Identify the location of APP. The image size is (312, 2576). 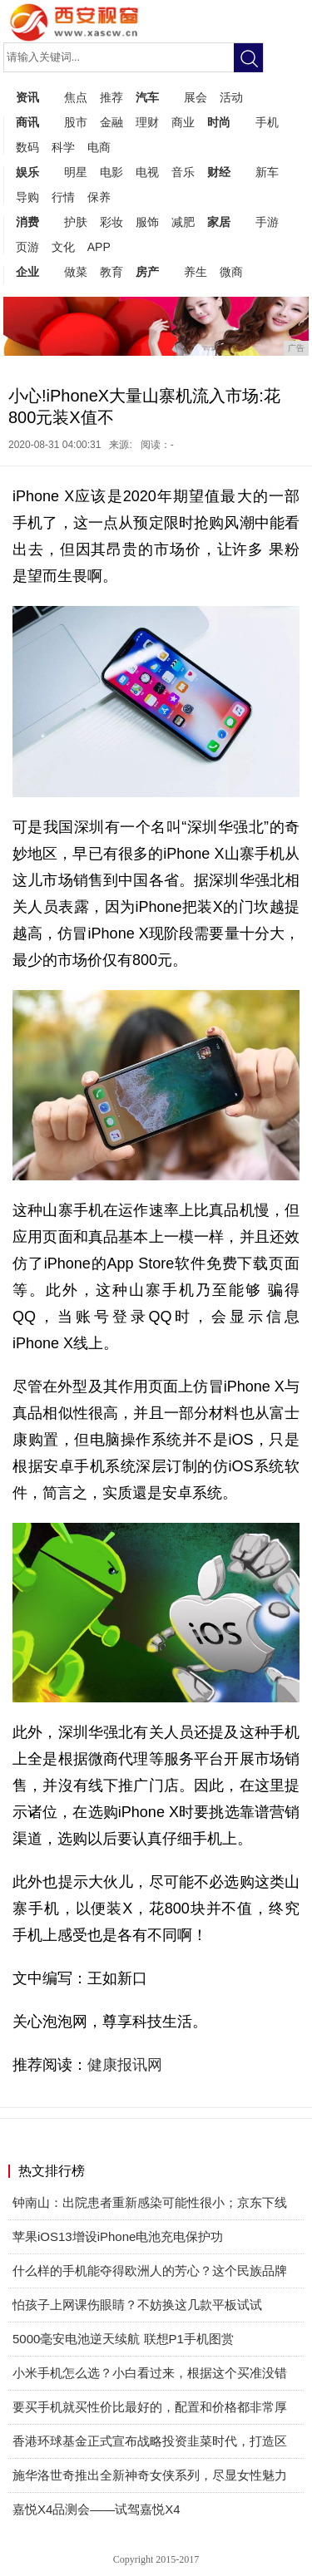
(99, 247).